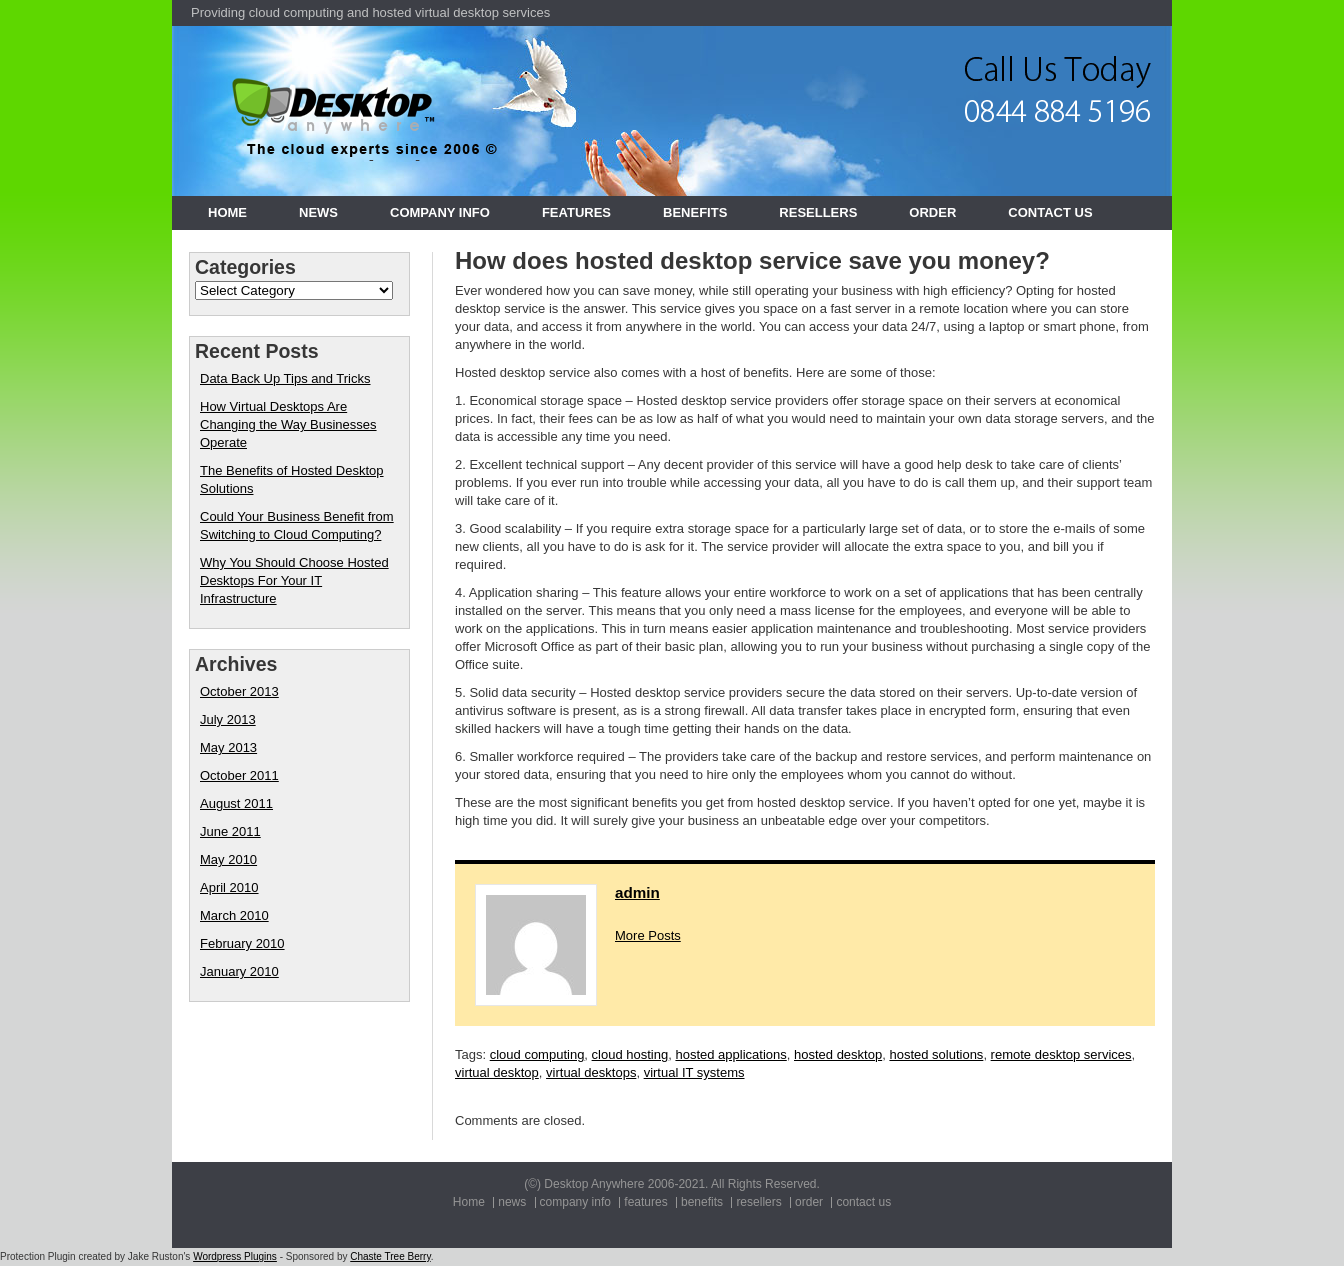  What do you see at coordinates (1050, 212) in the screenshot?
I see `contact us` at bounding box center [1050, 212].